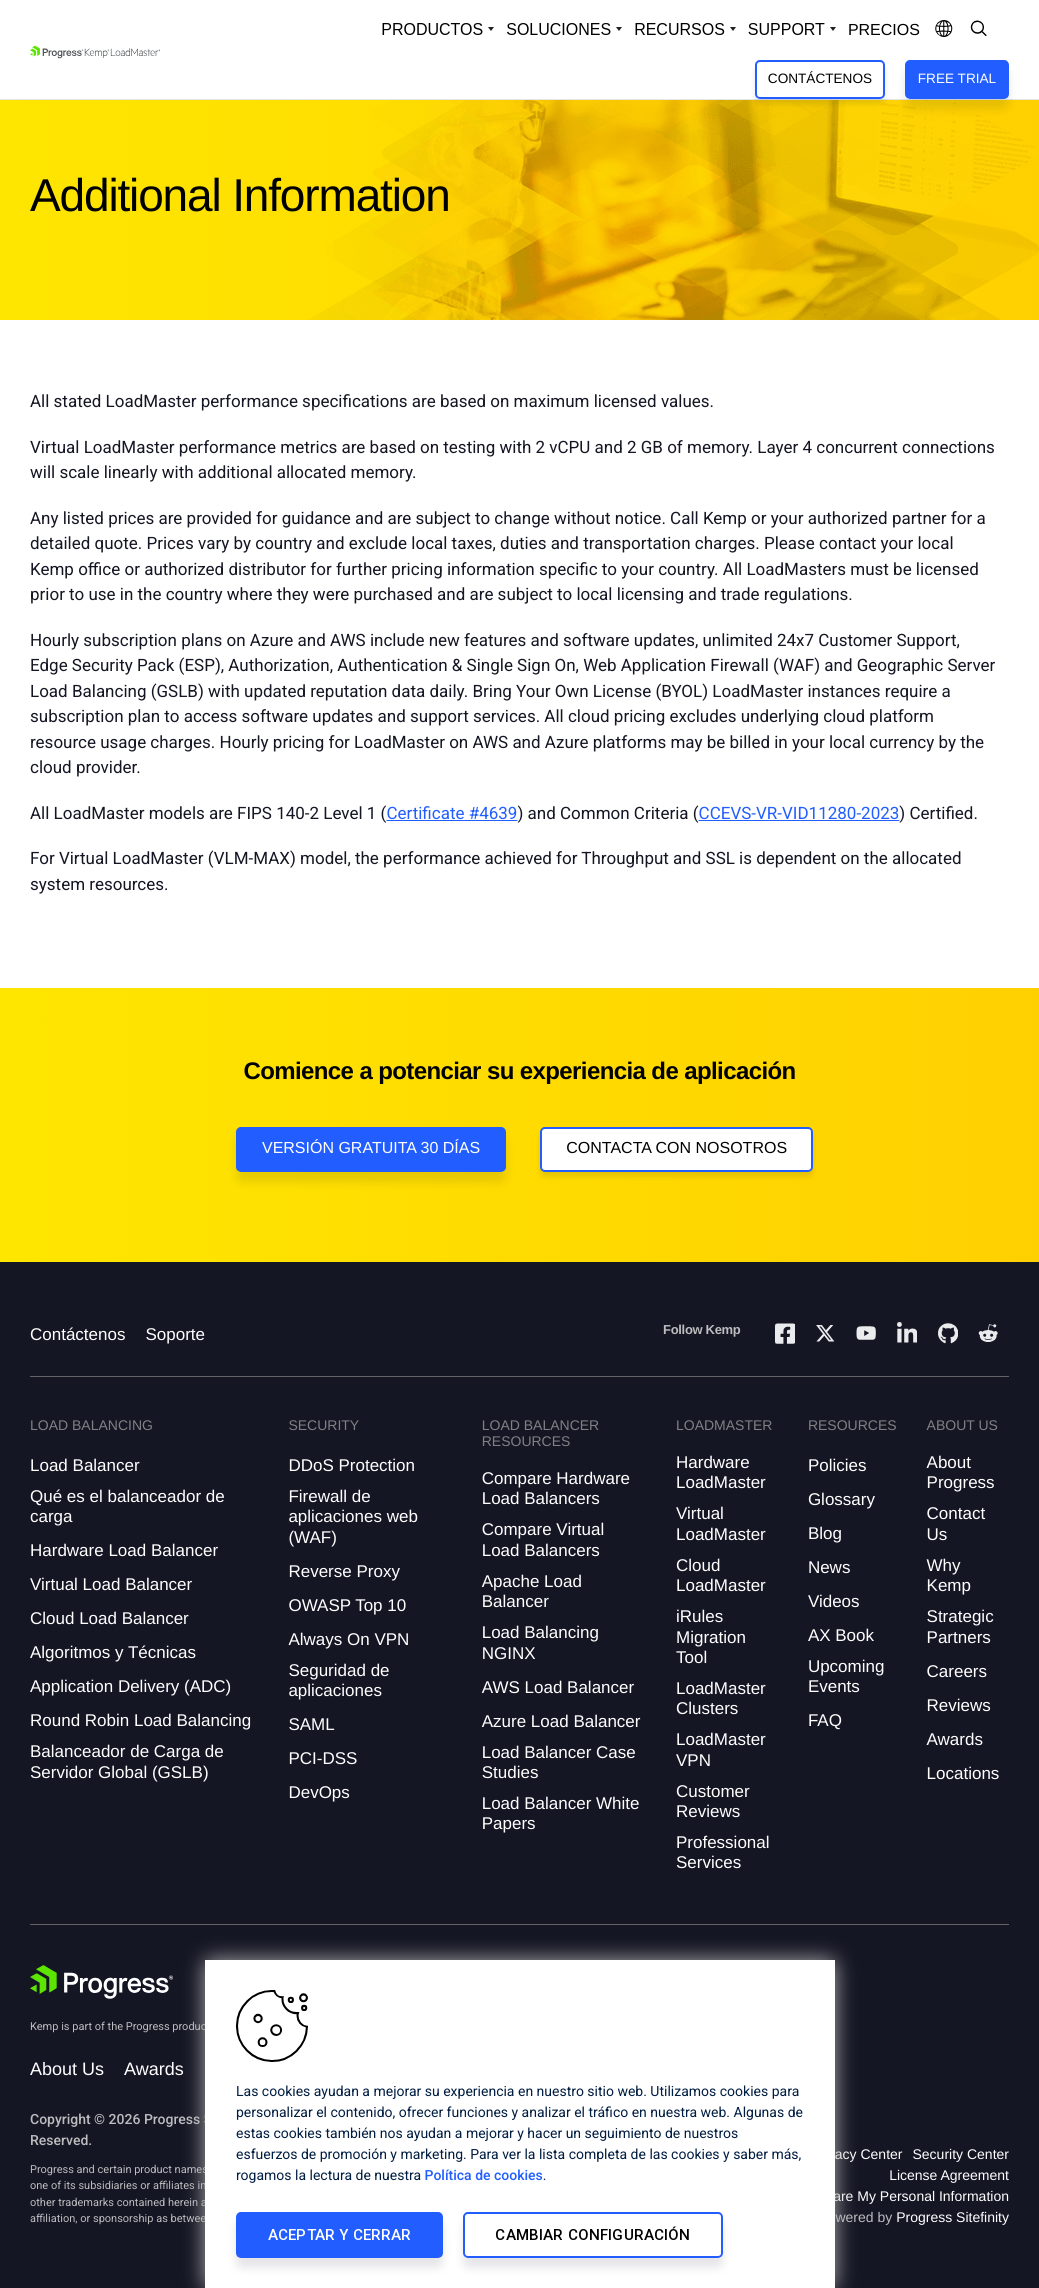  I want to click on Awards, so click(955, 1739).